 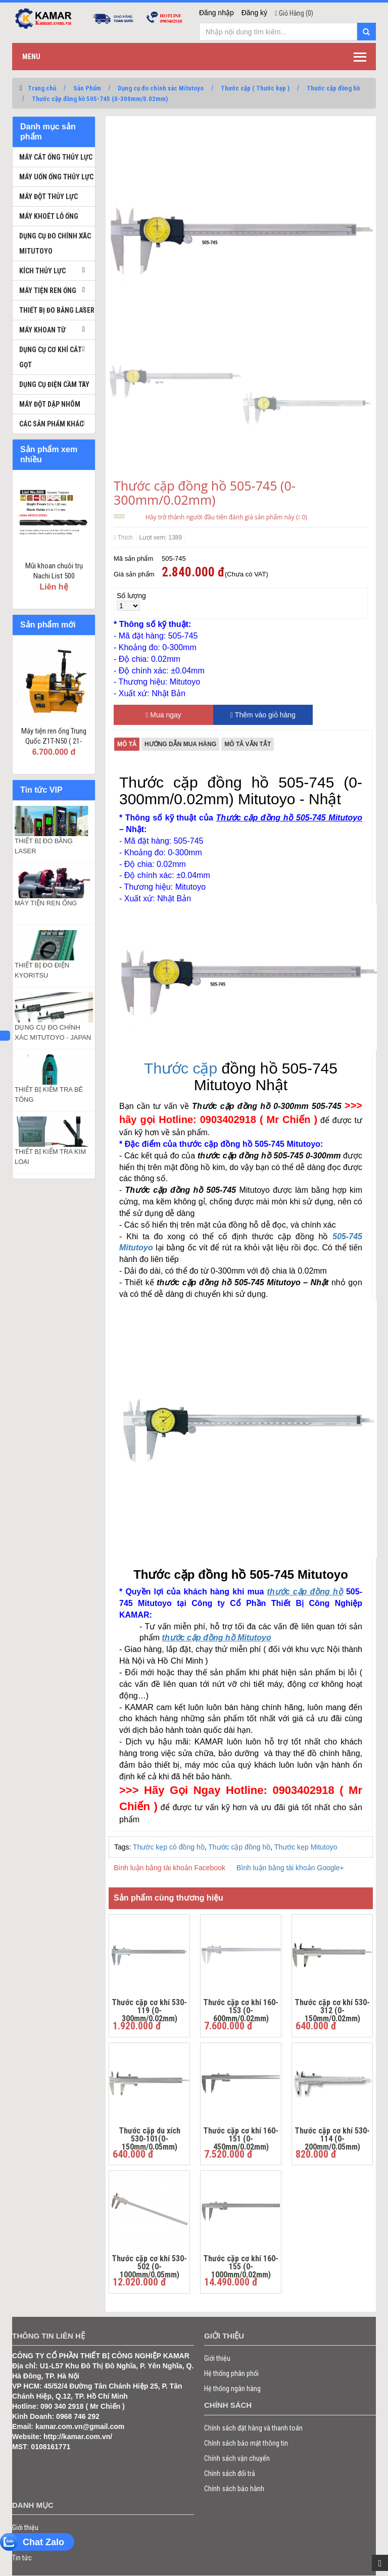 I want to click on Máy tiện ren ống Trung Quốc Z1T-N50 ( 21-60mm ), so click(x=53, y=741).